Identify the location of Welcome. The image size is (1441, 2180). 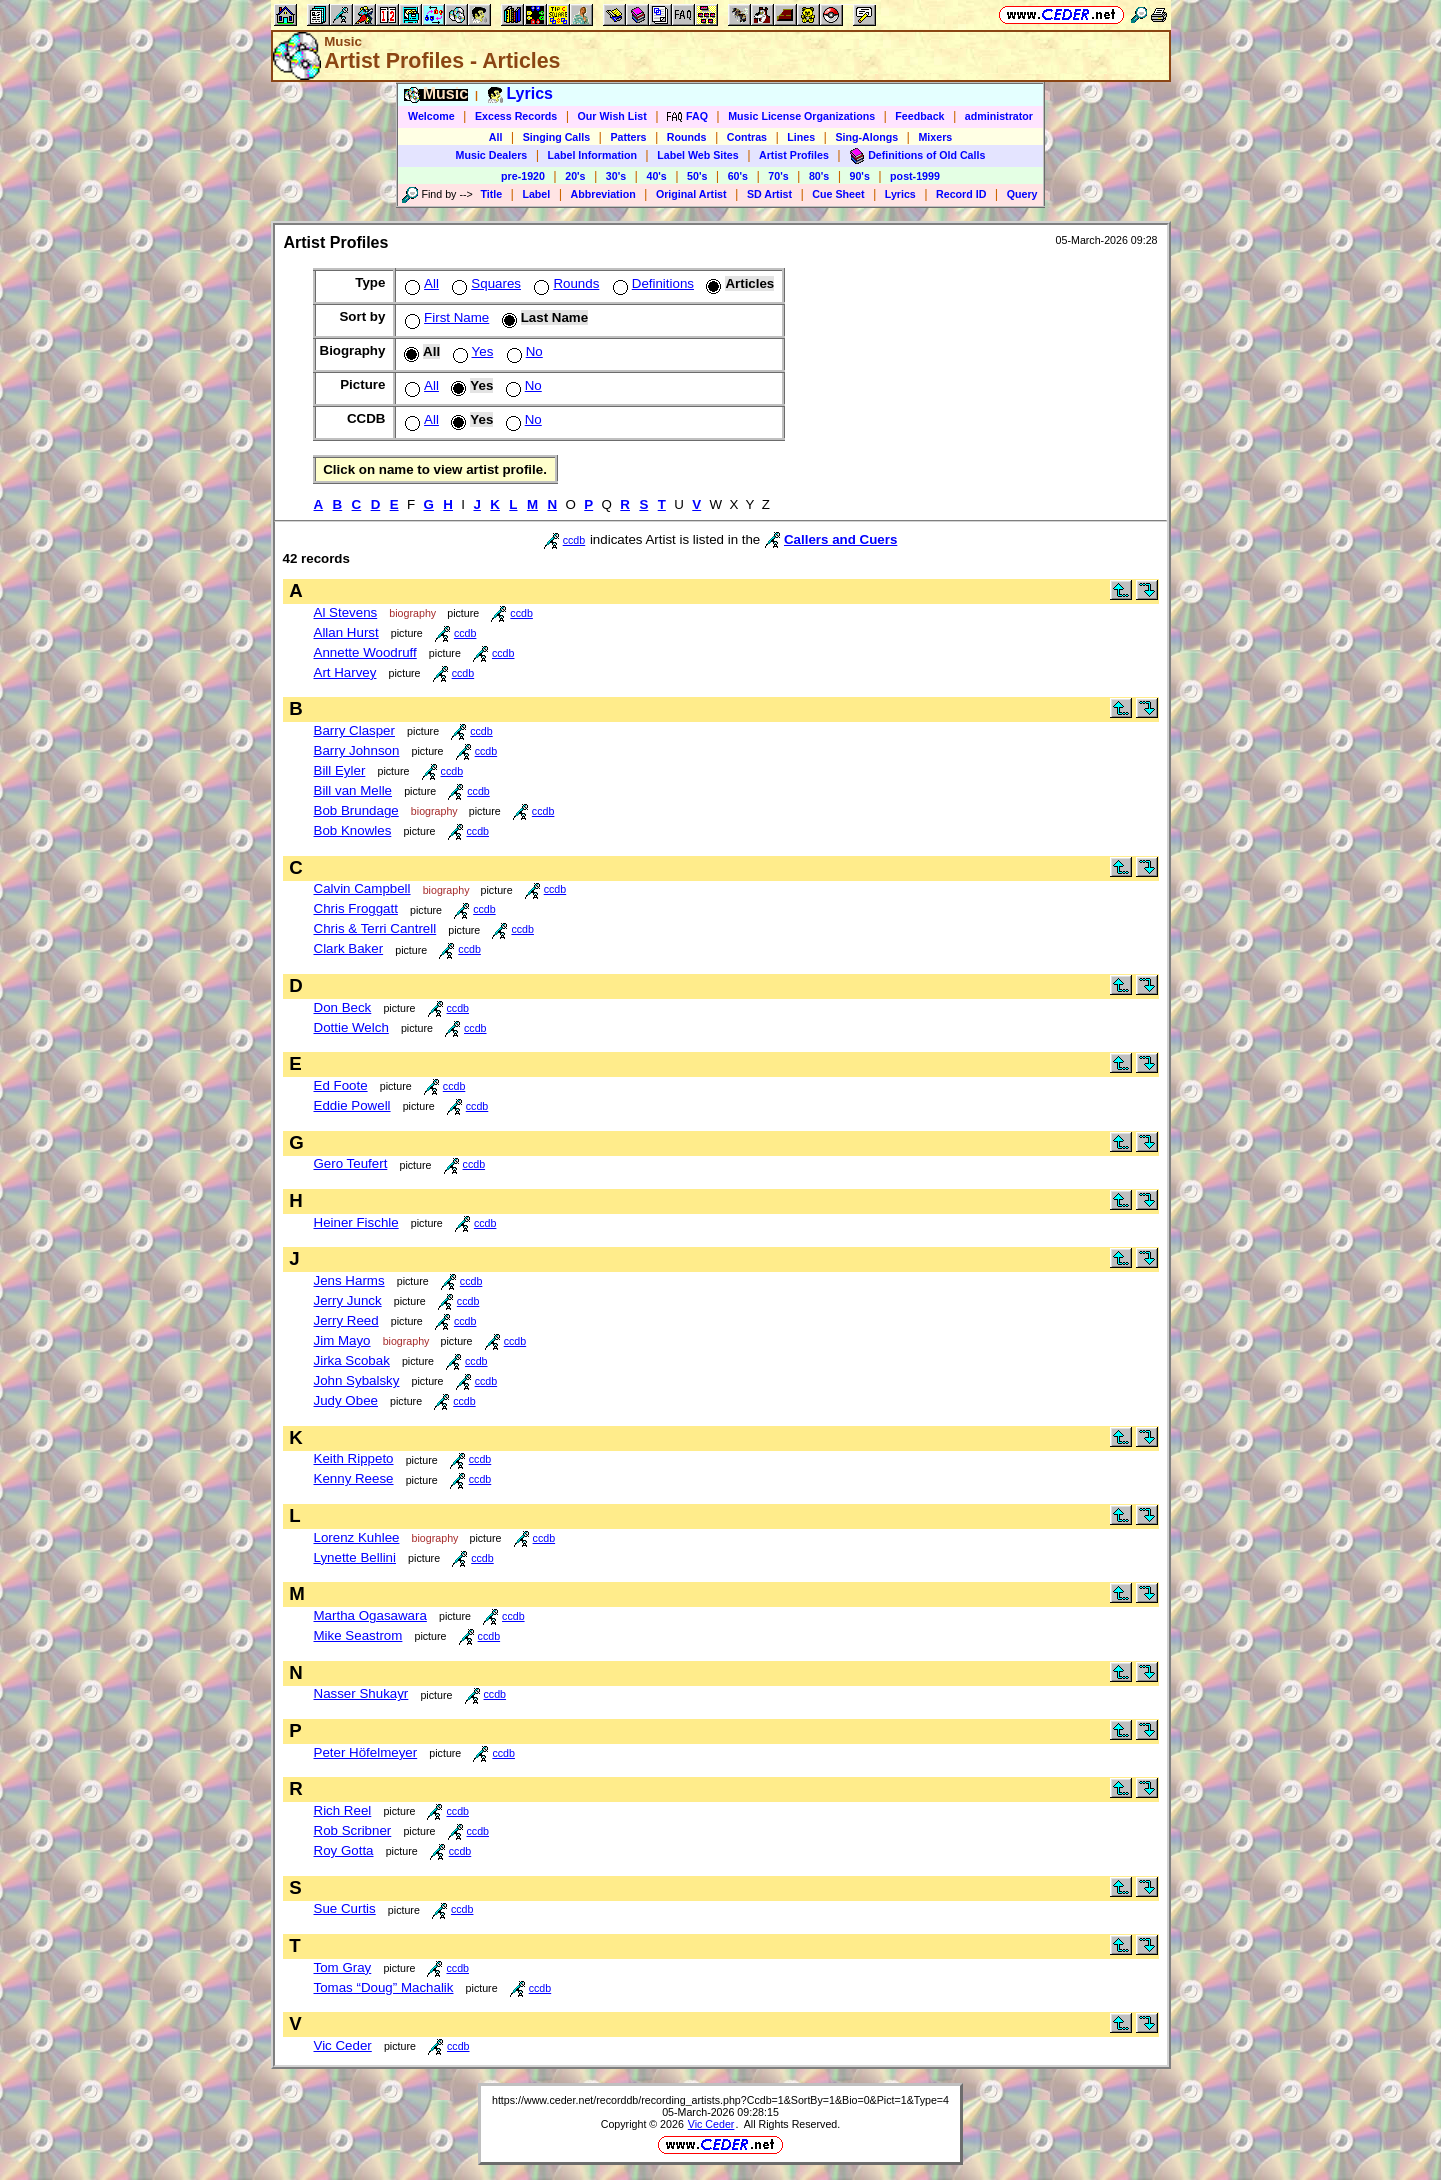
(431, 116).